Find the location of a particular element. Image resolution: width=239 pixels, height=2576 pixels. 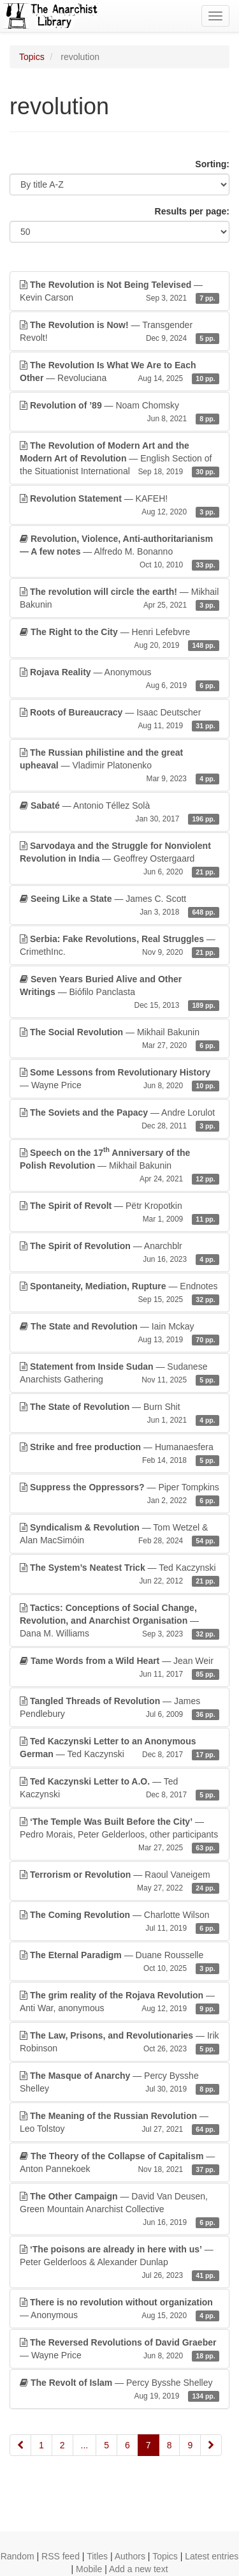

— Percy Bysshe Shelley is located at coordinates (119, 2083).